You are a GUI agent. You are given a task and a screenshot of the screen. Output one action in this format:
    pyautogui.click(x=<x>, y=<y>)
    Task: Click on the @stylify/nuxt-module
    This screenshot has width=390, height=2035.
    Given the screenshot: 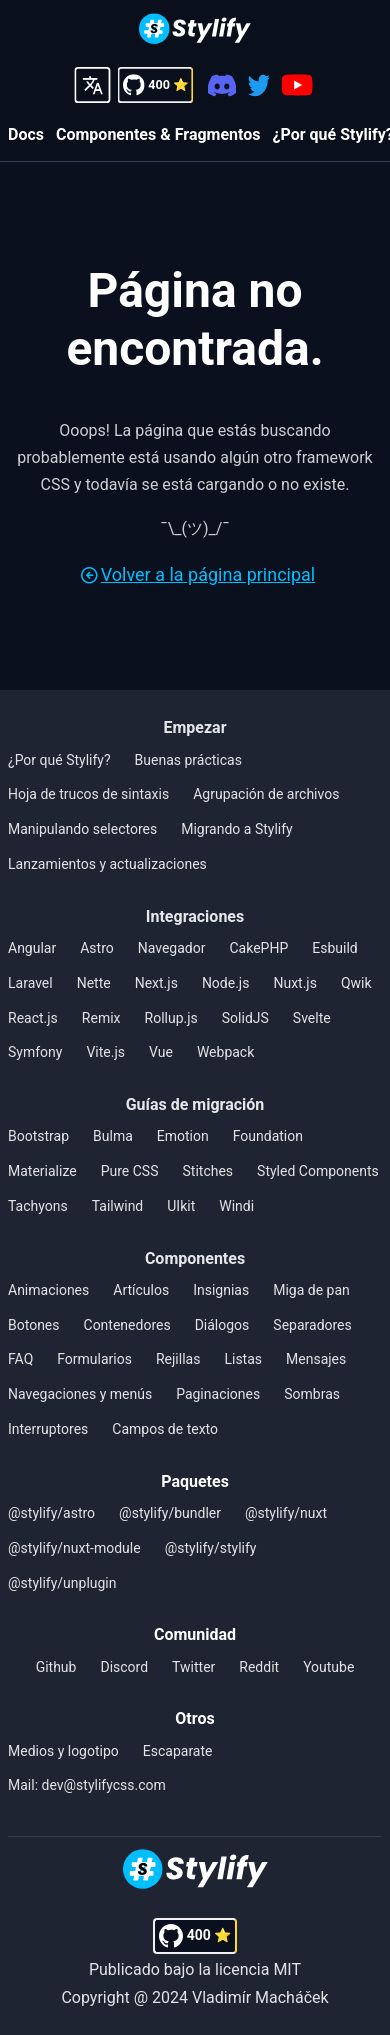 What is the action you would take?
    pyautogui.click(x=74, y=1548)
    